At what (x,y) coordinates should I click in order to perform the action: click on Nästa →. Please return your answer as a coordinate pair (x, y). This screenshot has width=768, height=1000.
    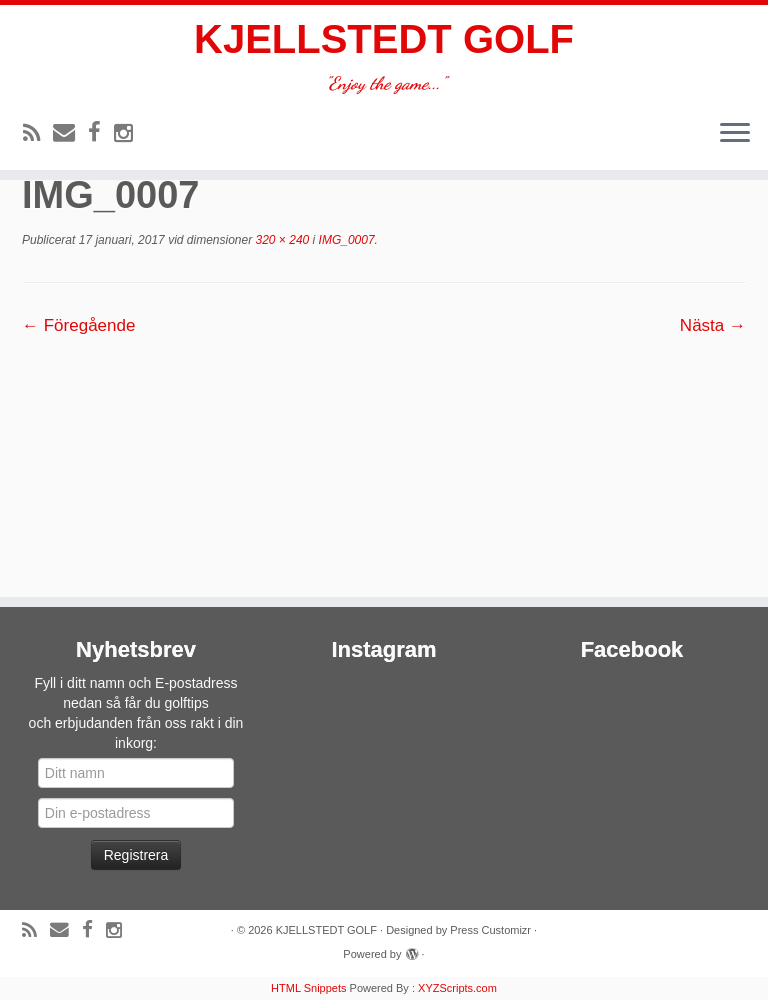
    Looking at the image, I should click on (713, 325).